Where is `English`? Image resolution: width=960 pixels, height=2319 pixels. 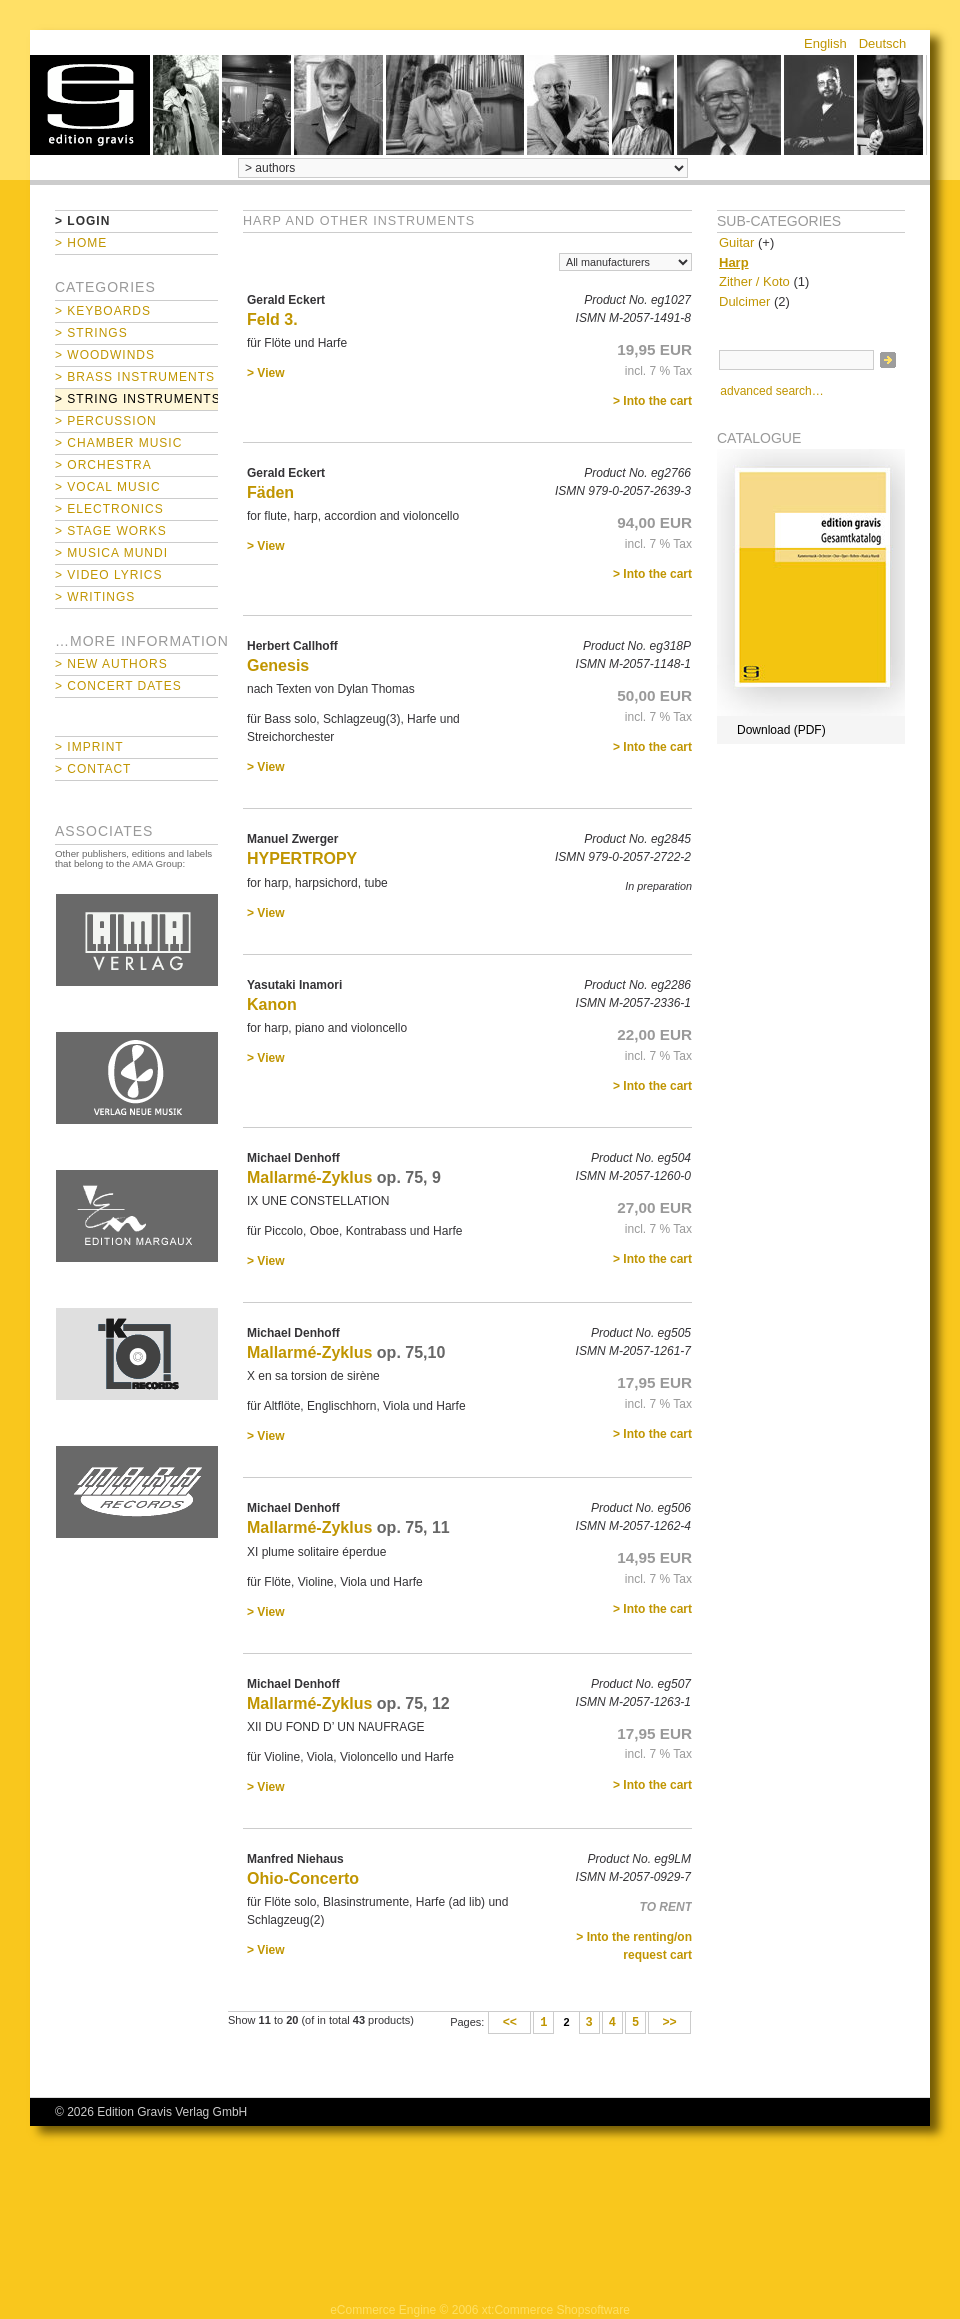 English is located at coordinates (825, 43).